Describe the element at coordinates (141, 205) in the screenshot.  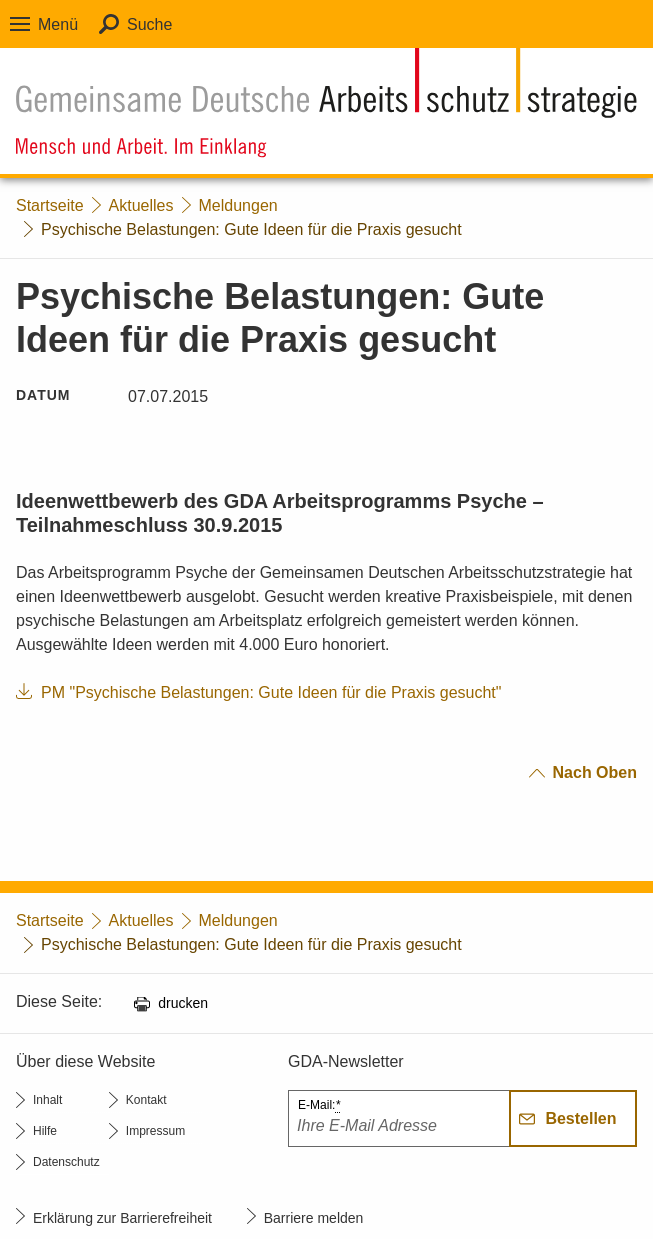
I see `Aktuelles` at that location.